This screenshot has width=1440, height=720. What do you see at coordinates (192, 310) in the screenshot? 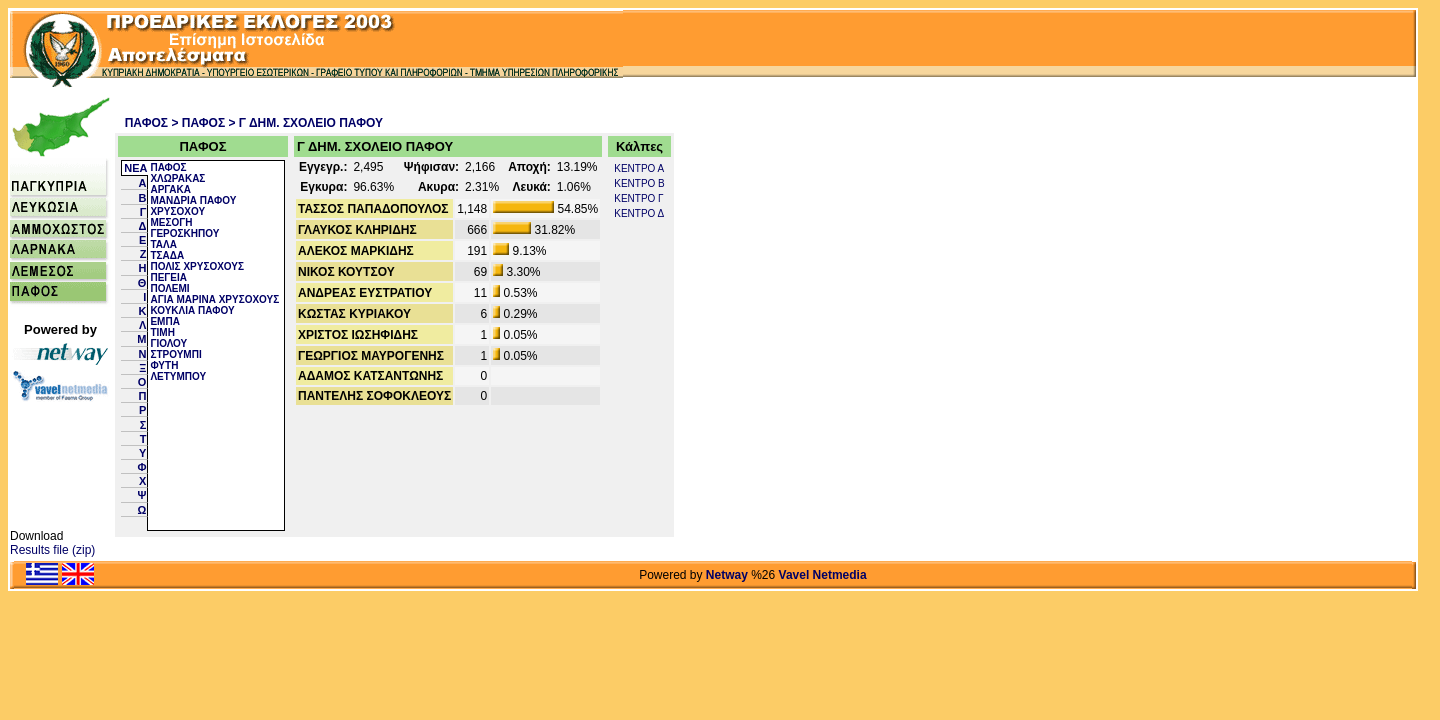
I see `ΚΟΥΚΛΙΑ ΠΑΦΟΥ` at bounding box center [192, 310].